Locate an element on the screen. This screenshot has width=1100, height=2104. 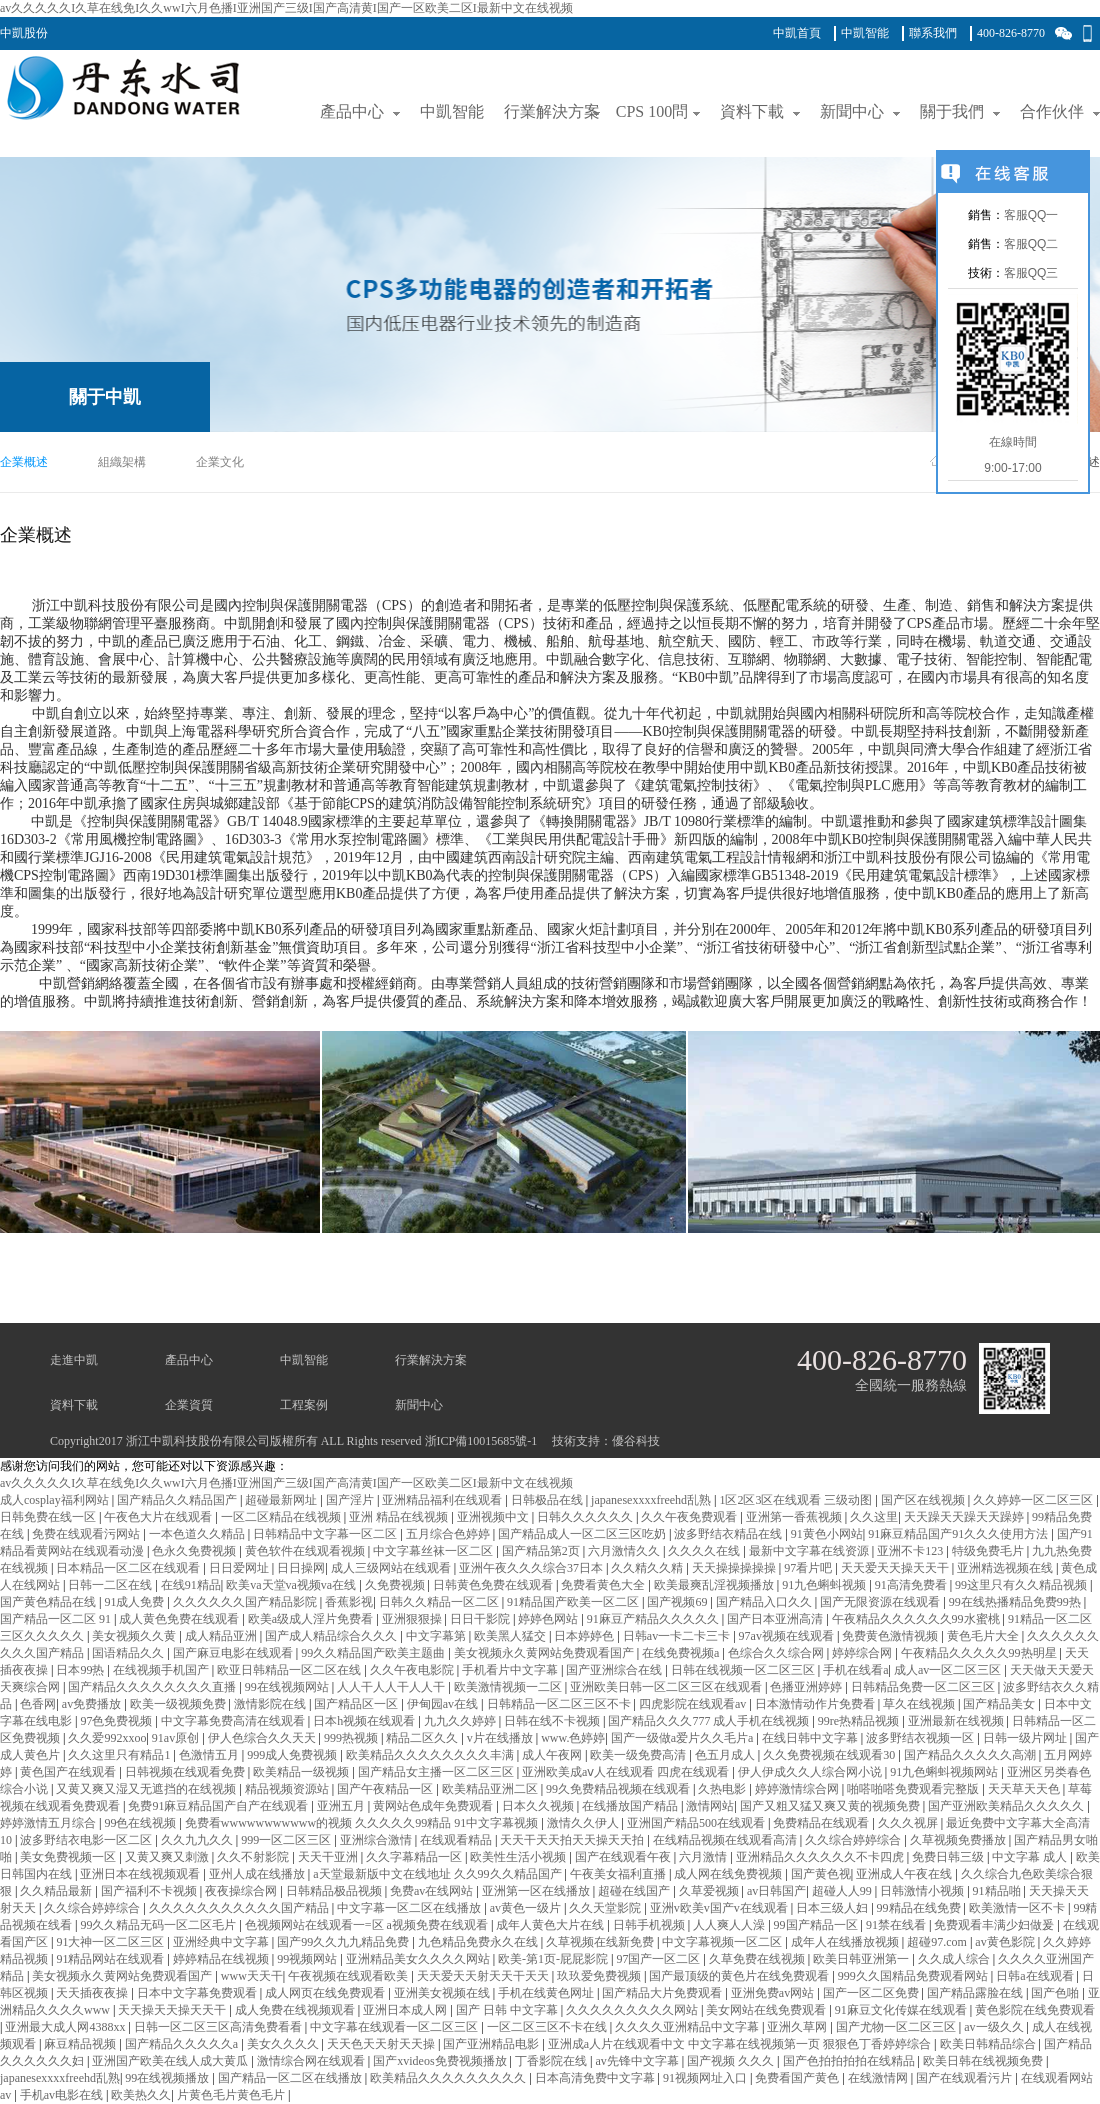
欧美激情一区不卡 is located at coordinates (1018, 1908).